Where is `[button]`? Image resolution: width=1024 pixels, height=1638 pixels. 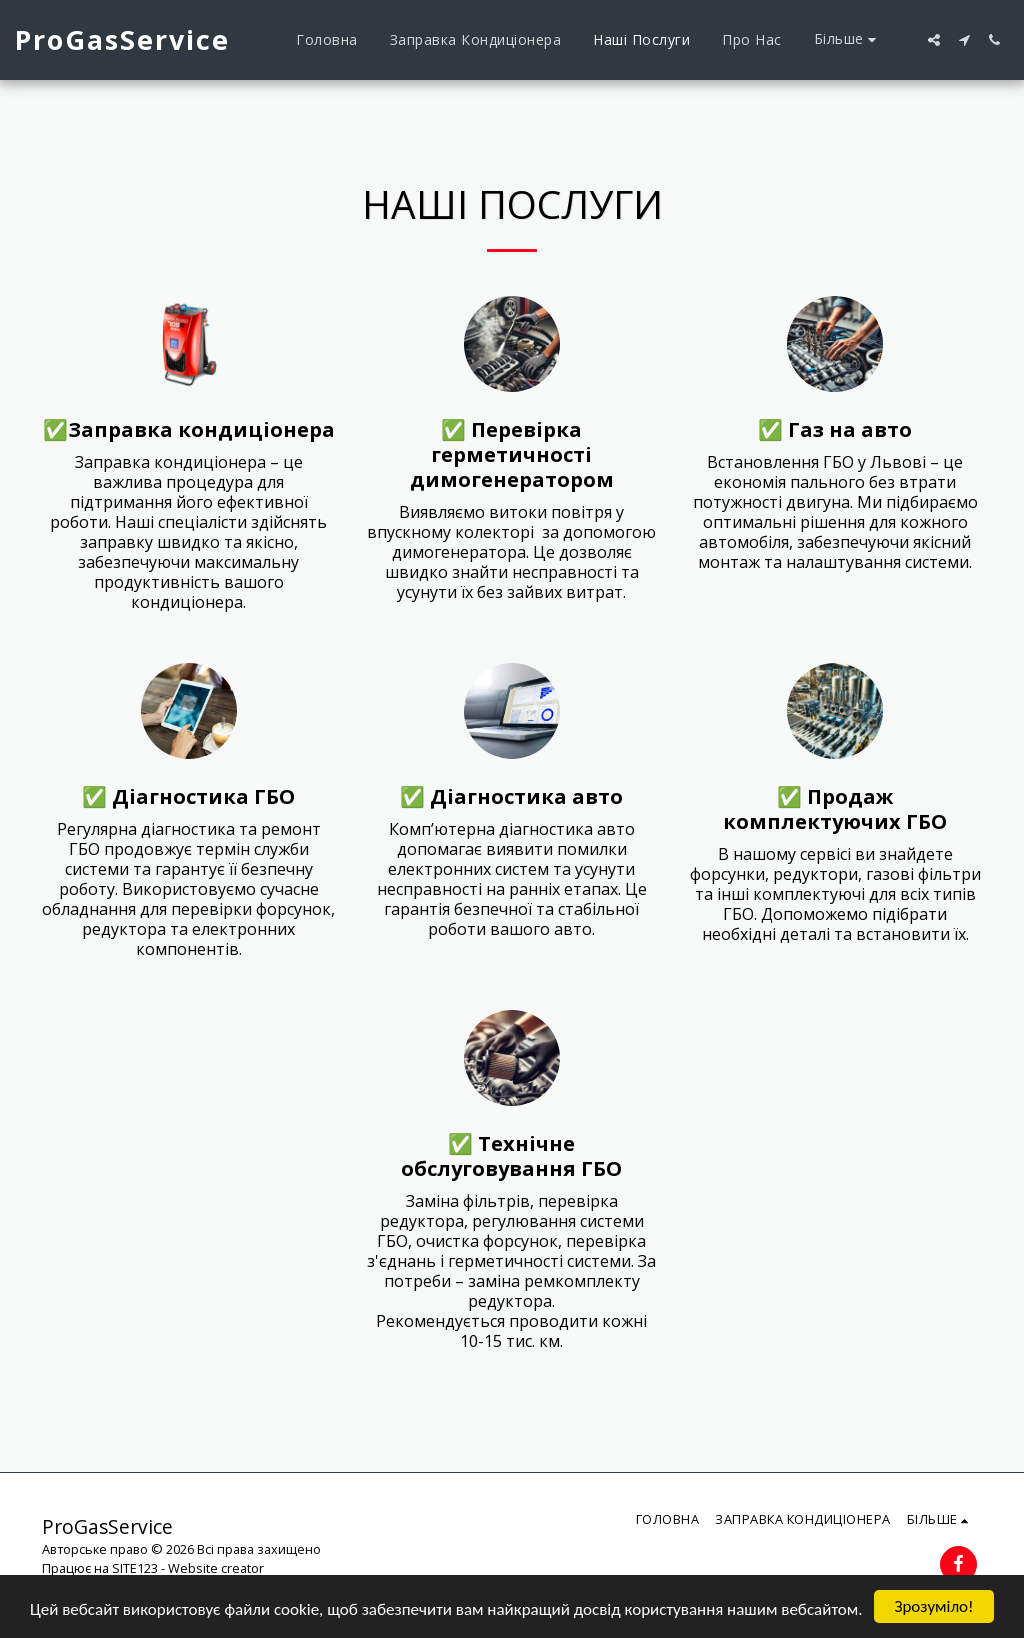
[button] is located at coordinates (934, 40).